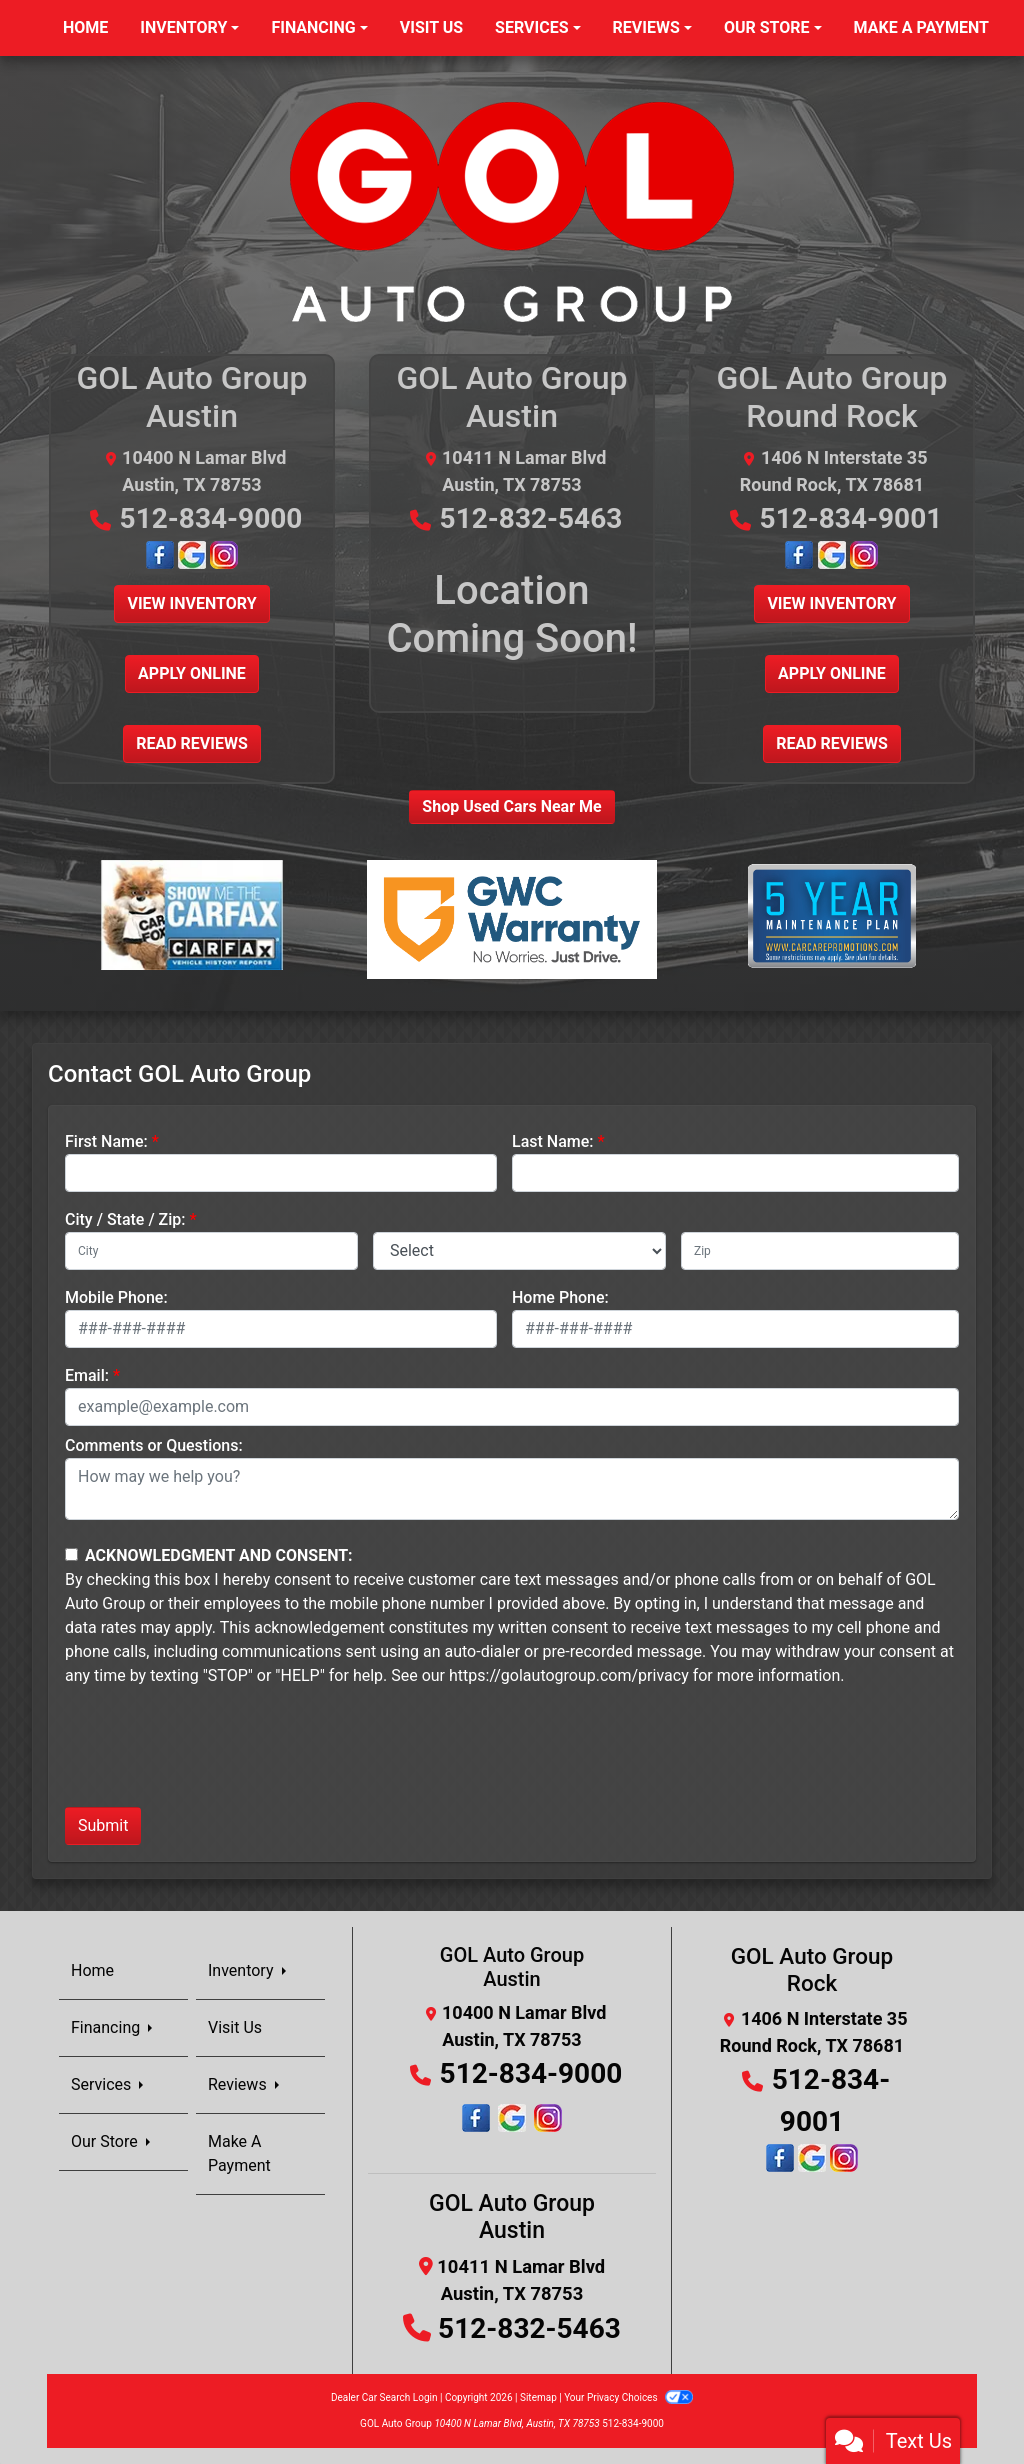 The image size is (1024, 2464). Describe the element at coordinates (194, 553) in the screenshot. I see `[Google Map Location]` at that location.